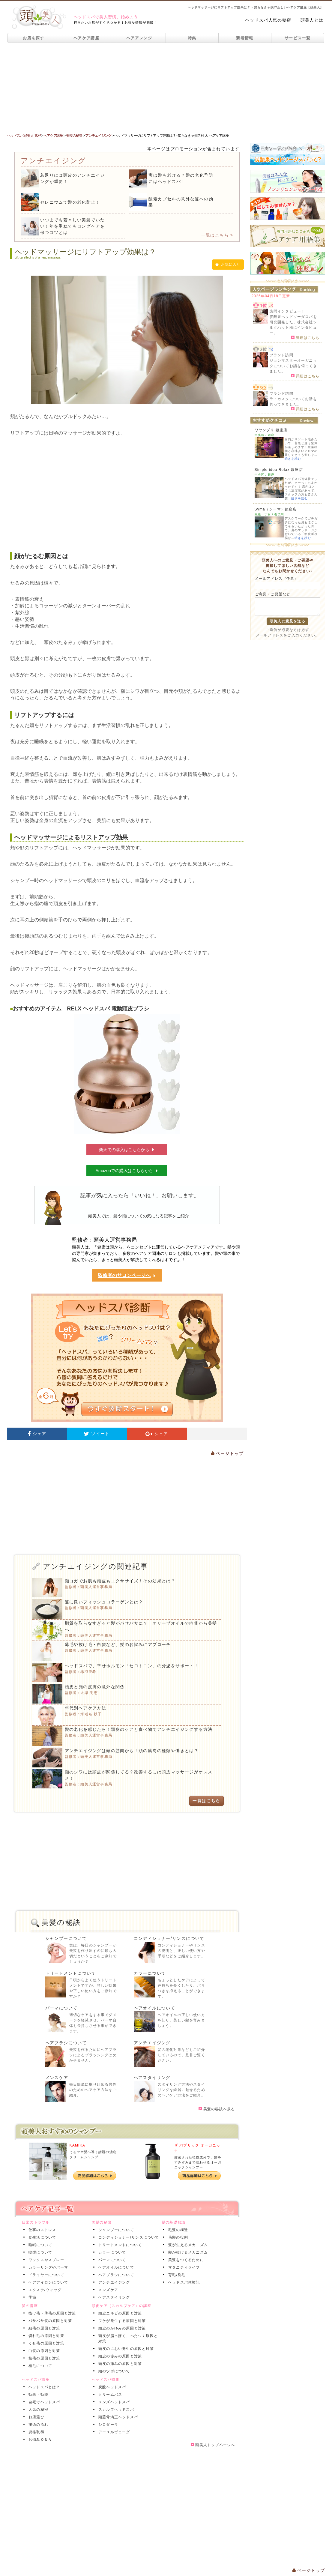  Describe the element at coordinates (213, 2445) in the screenshot. I see `頭美人トップページへ` at that location.